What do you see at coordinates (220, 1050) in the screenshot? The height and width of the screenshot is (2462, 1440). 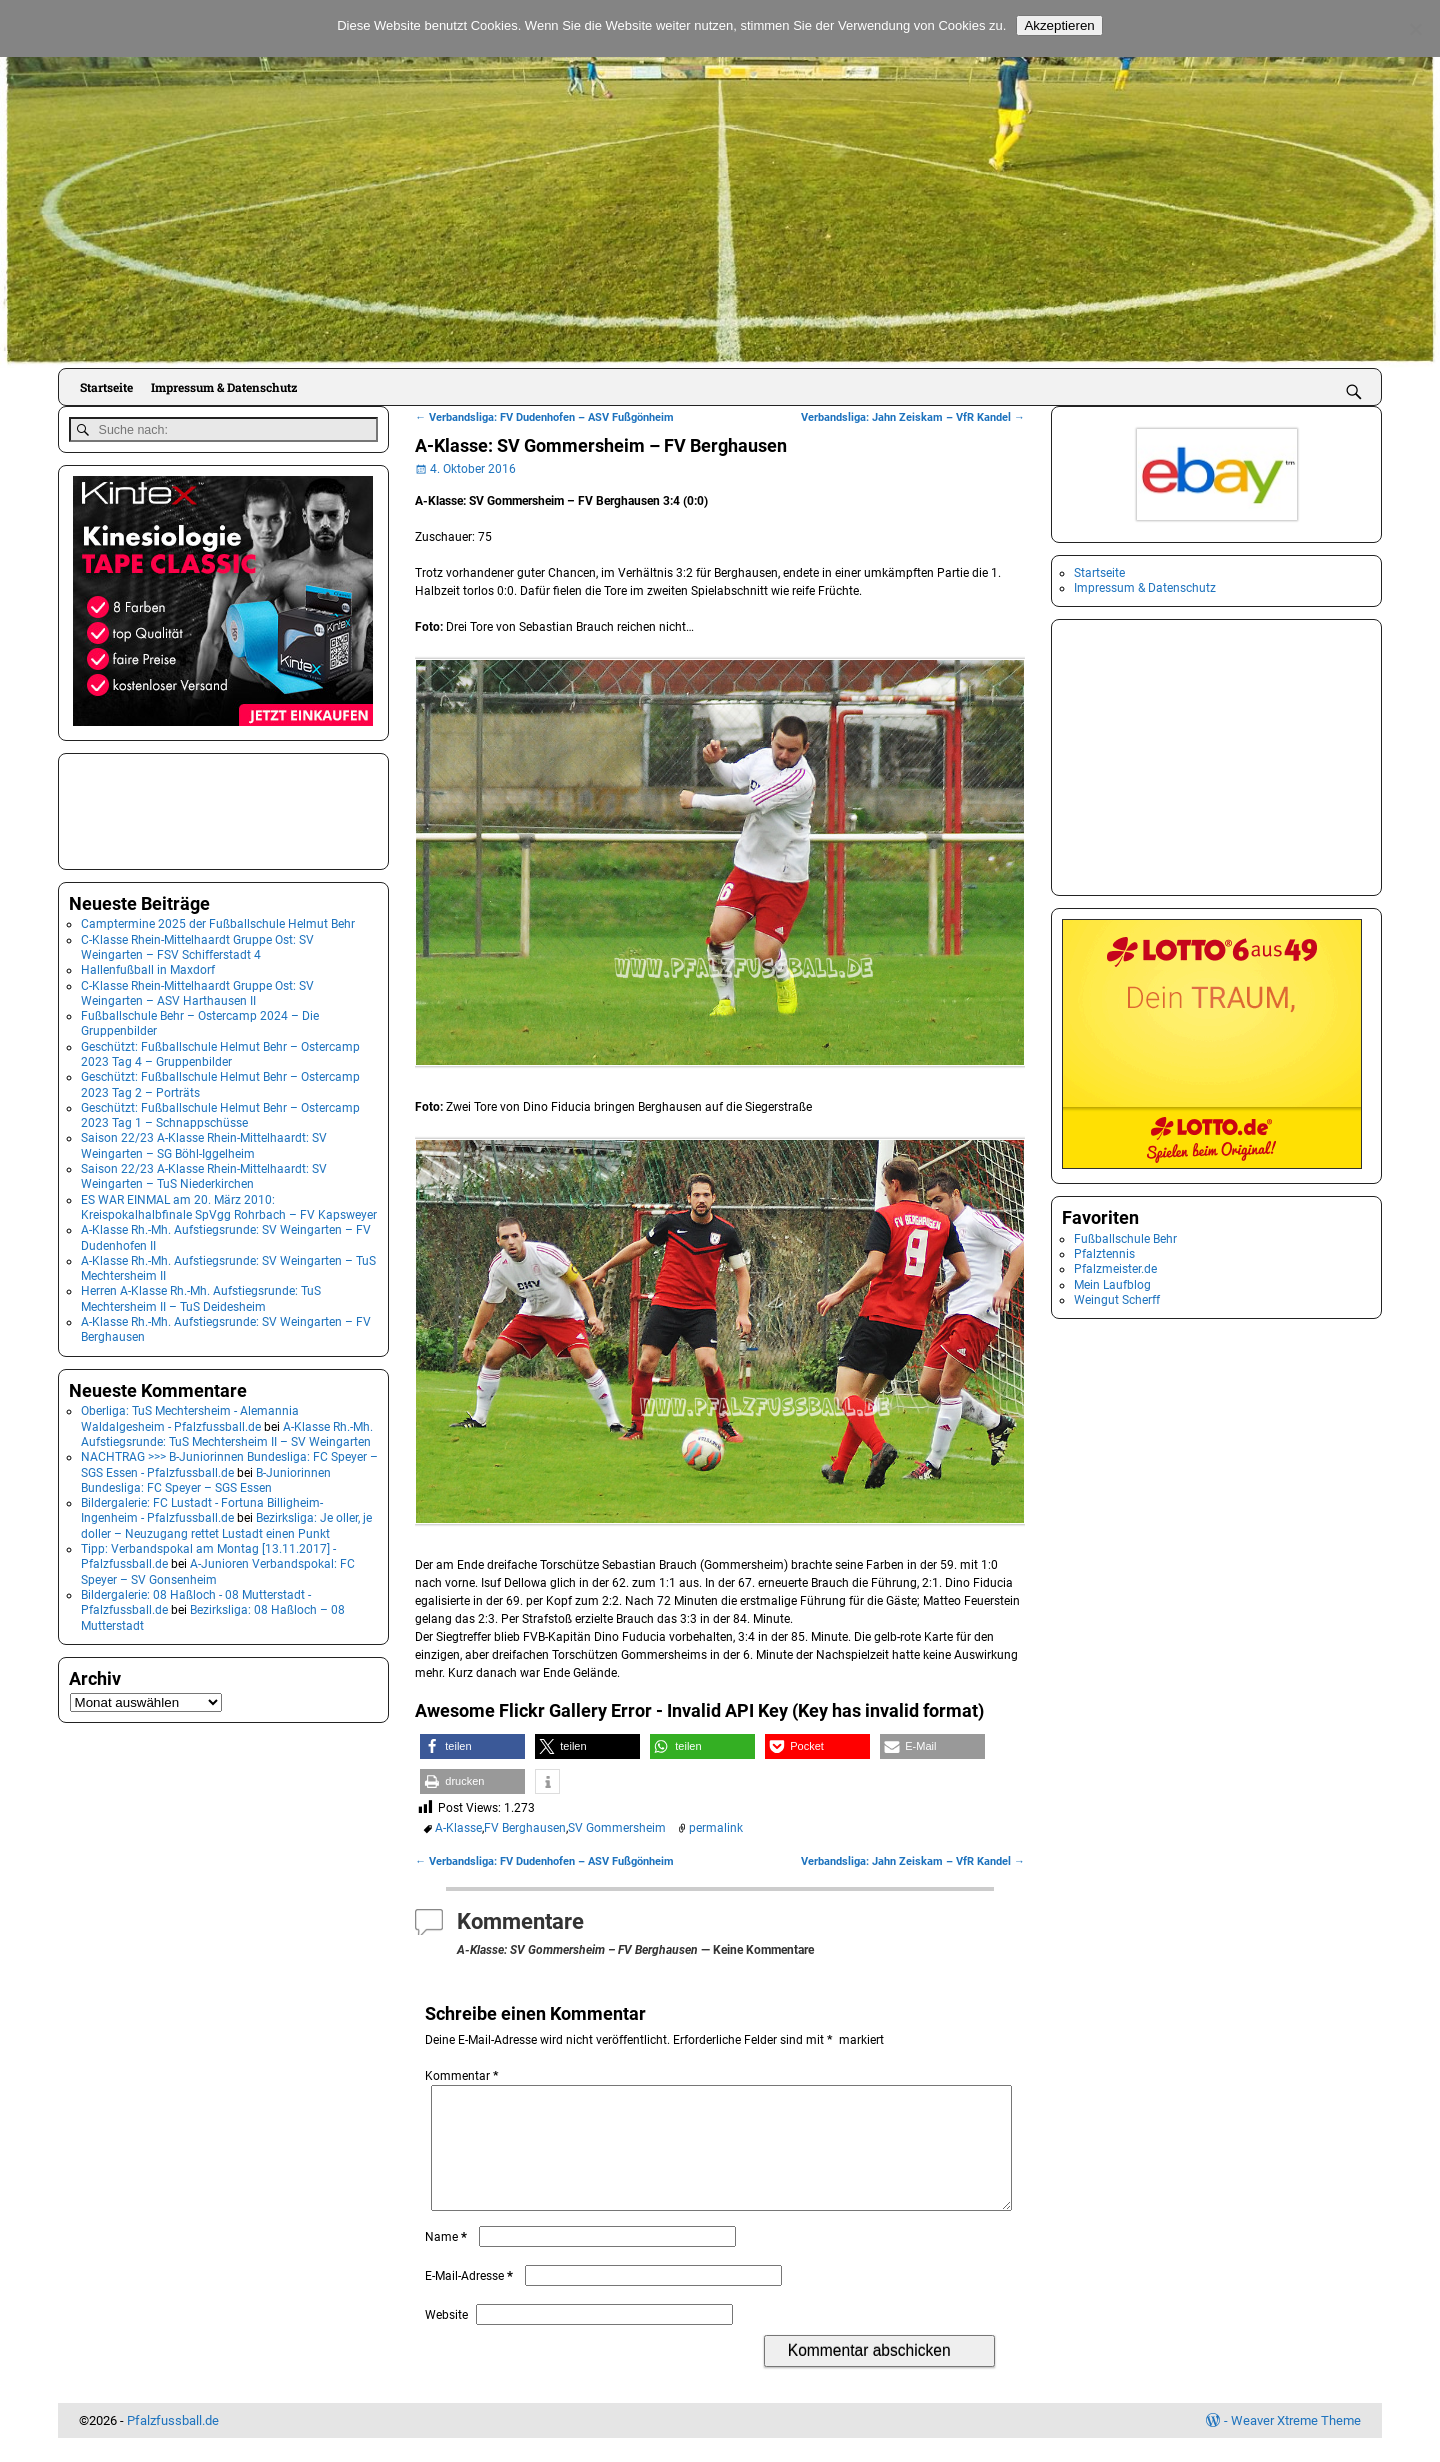 I see `Geschützt: Fußballschule Helmut Behr – Ostercamp 2023 Tag 4 – Gruppenbilder` at bounding box center [220, 1050].